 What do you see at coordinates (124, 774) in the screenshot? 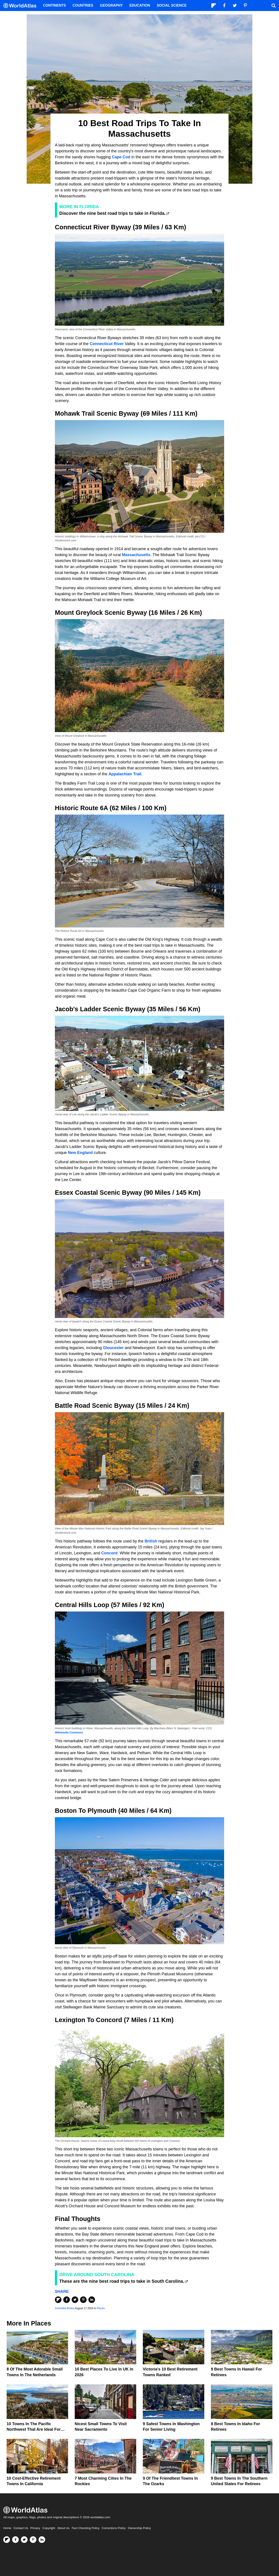
I see `Appalachian Trail` at bounding box center [124, 774].